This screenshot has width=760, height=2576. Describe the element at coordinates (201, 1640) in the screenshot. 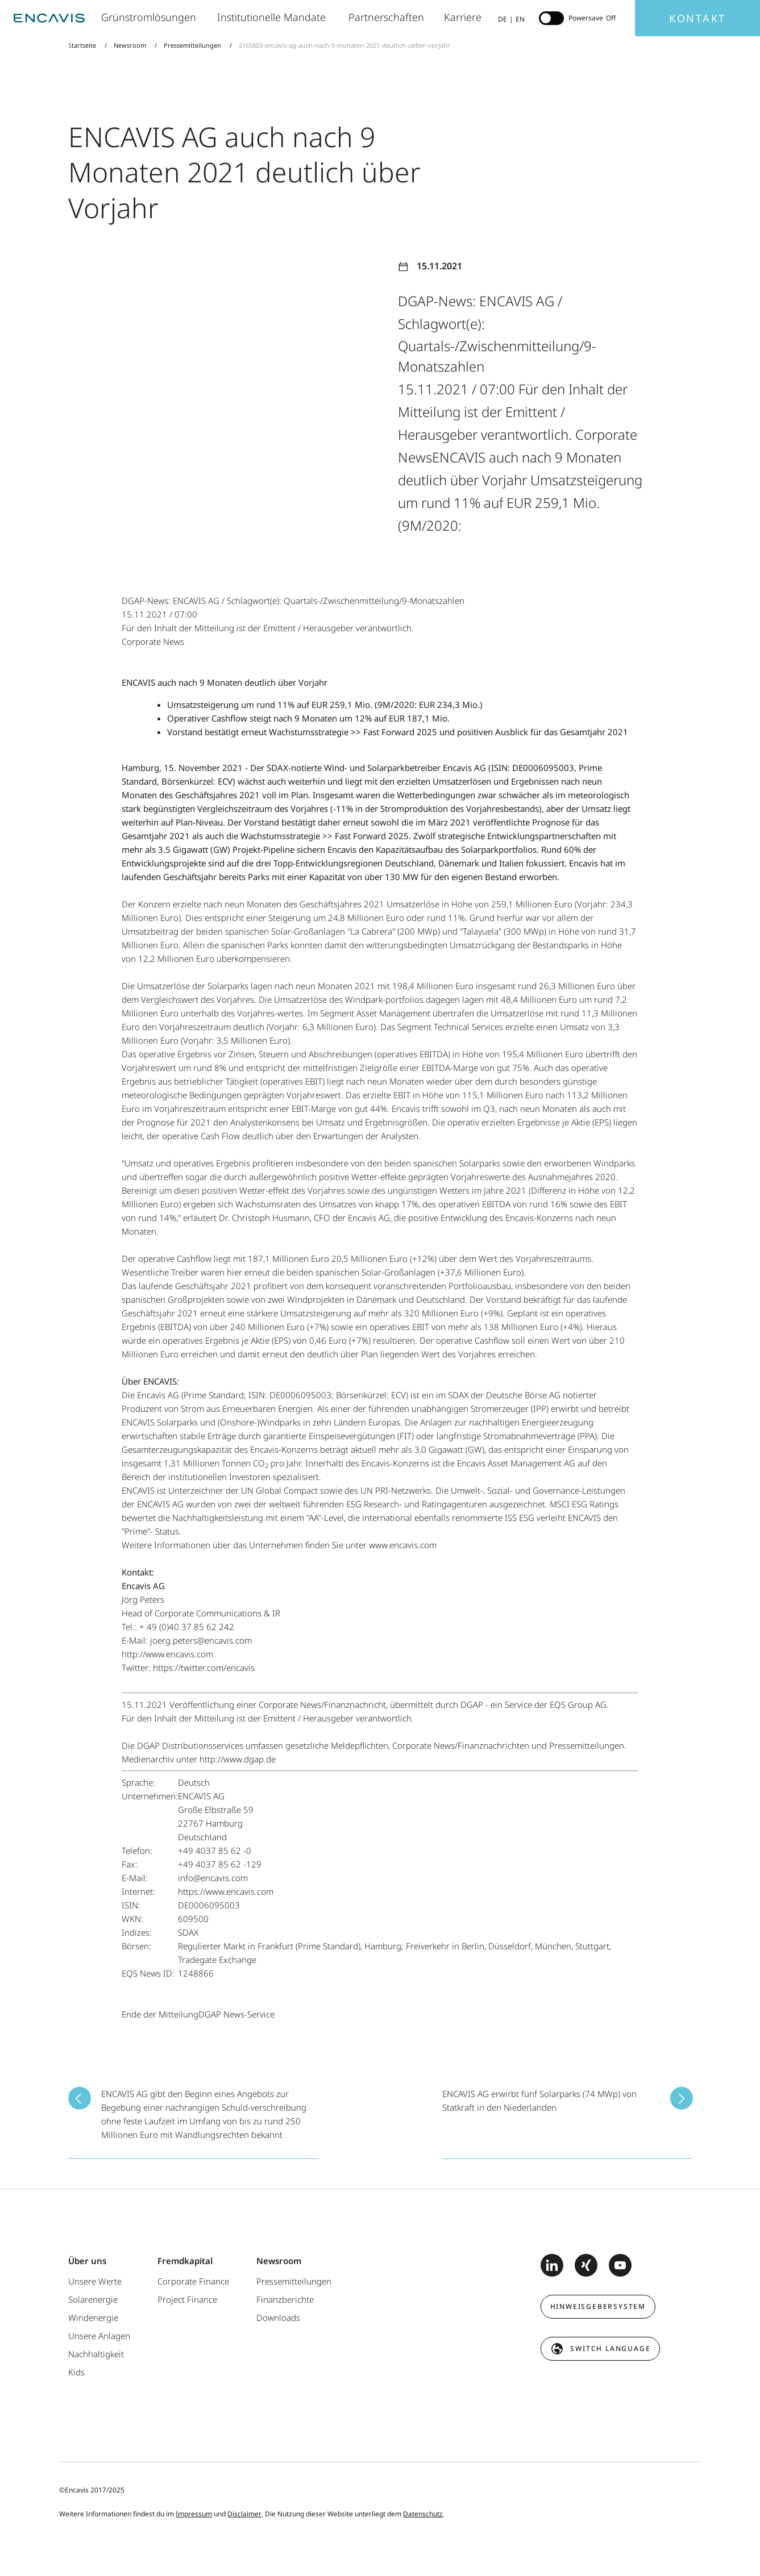

I see `joerg.peters@encavis.com` at that location.